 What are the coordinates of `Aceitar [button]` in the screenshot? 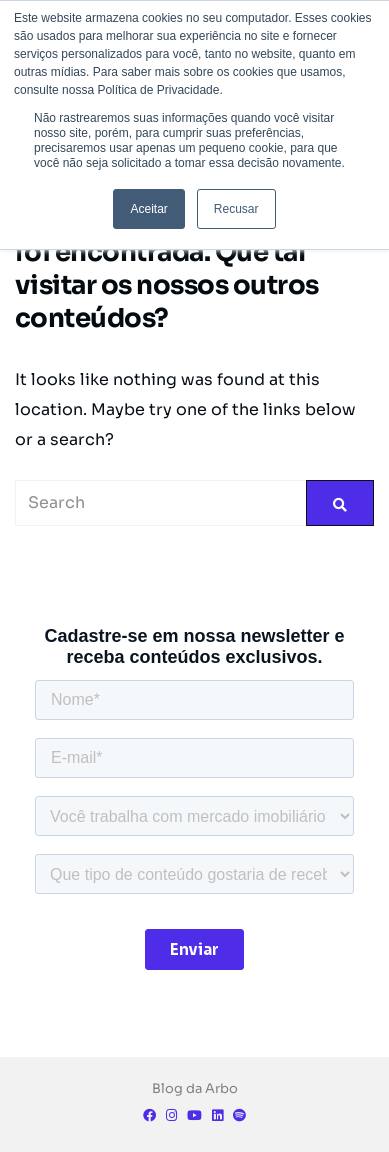 It's located at (148, 209).